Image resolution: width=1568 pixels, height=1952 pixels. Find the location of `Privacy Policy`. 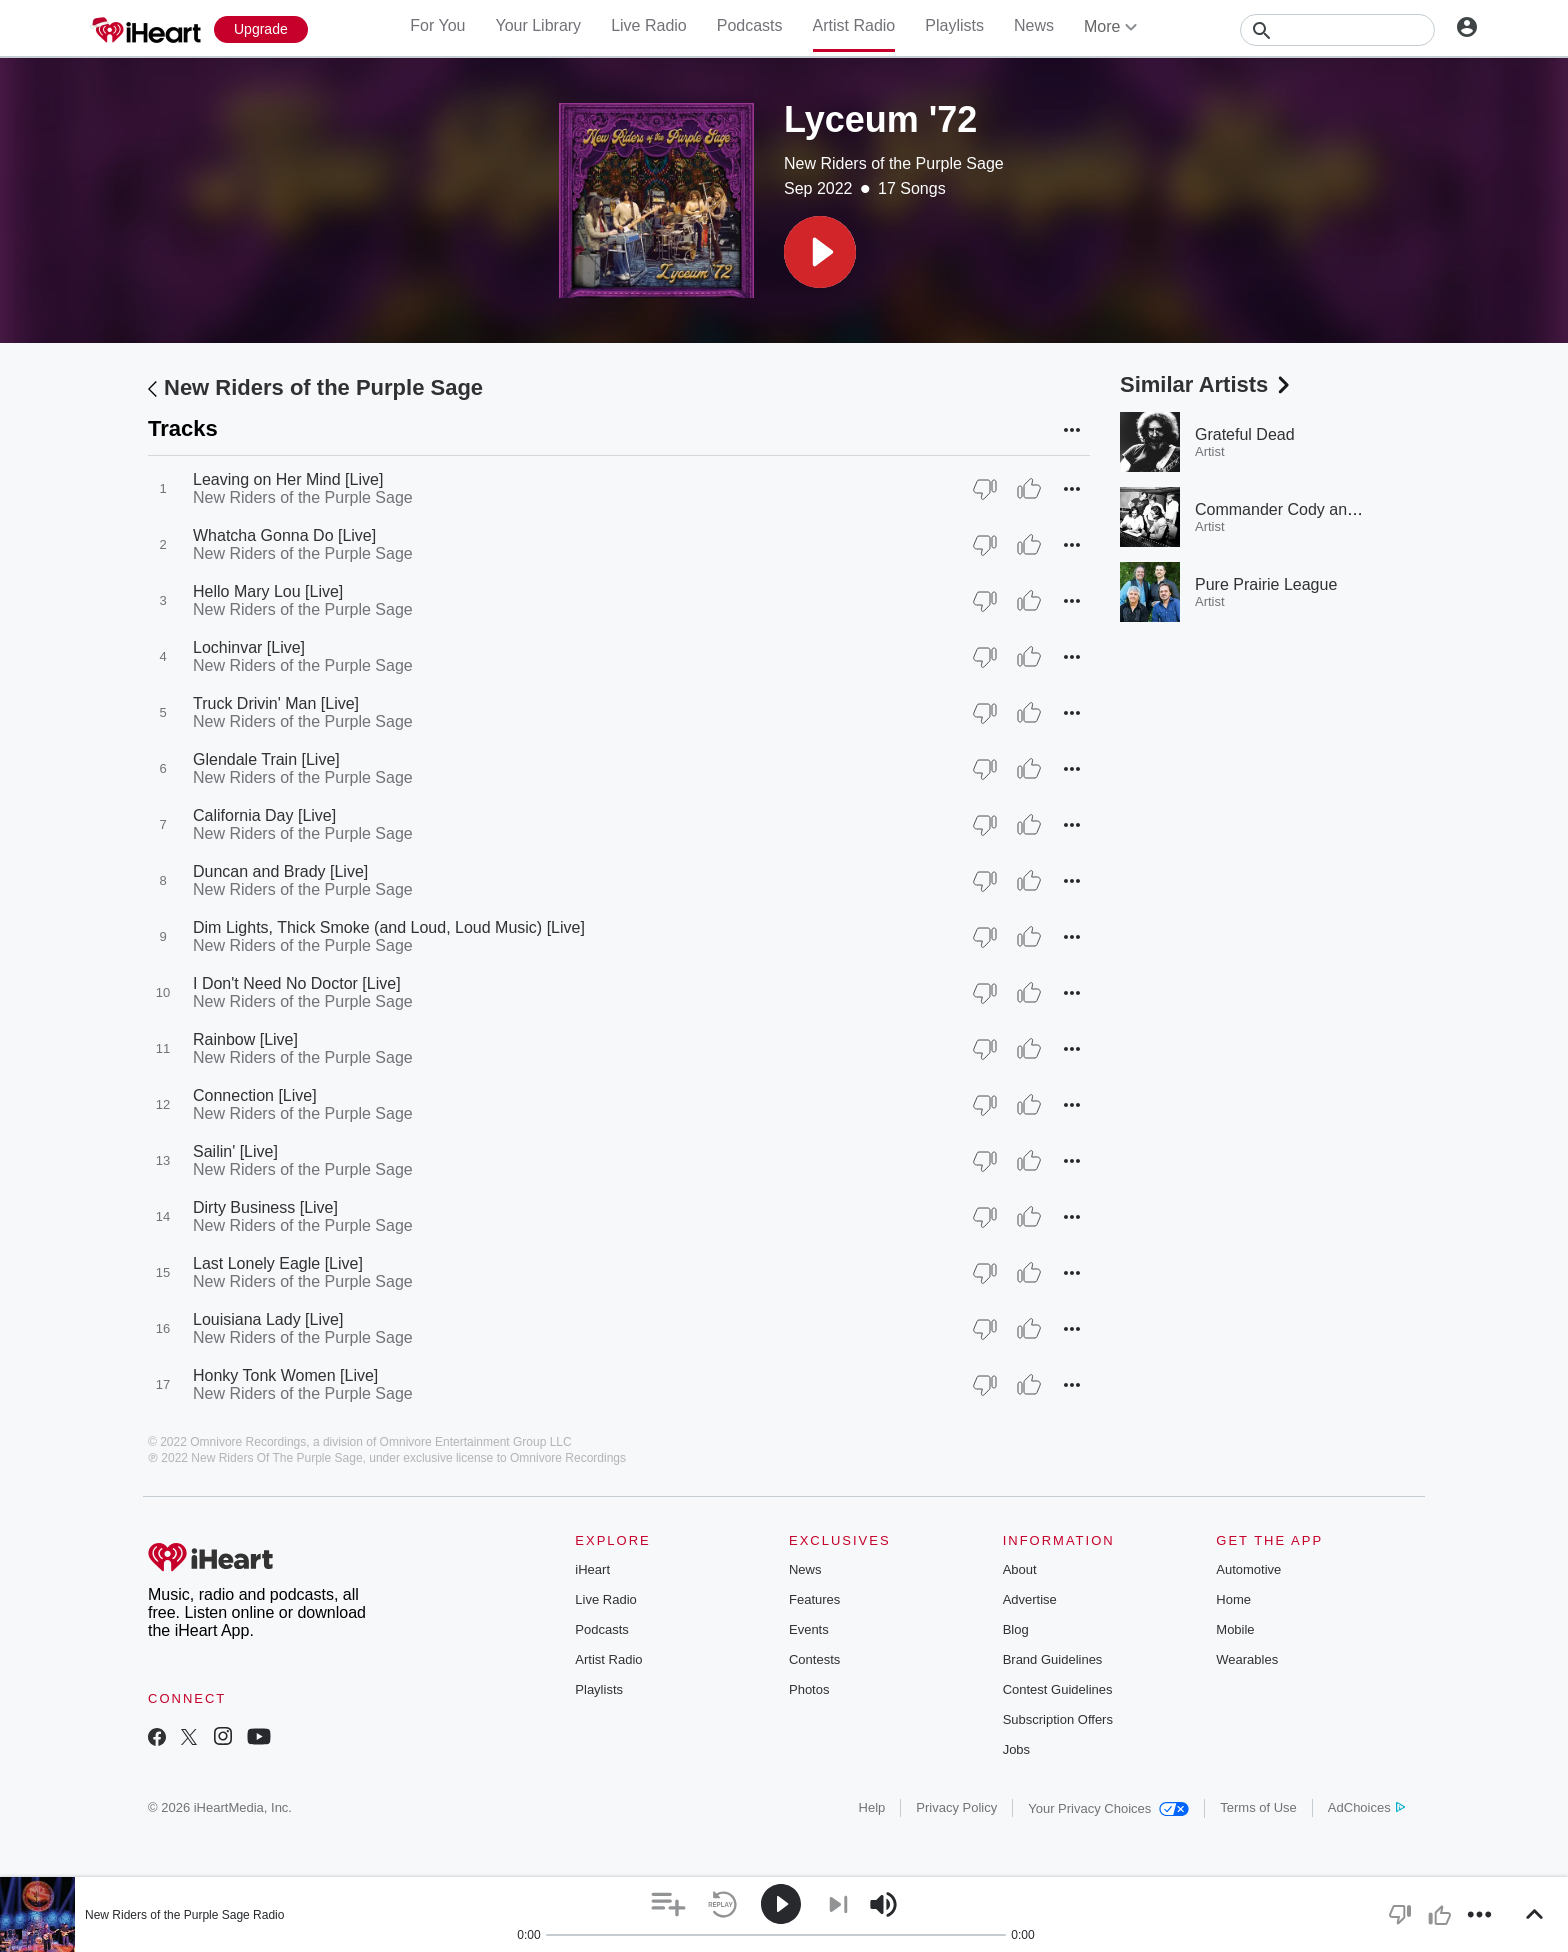

Privacy Policy is located at coordinates (956, 1807).